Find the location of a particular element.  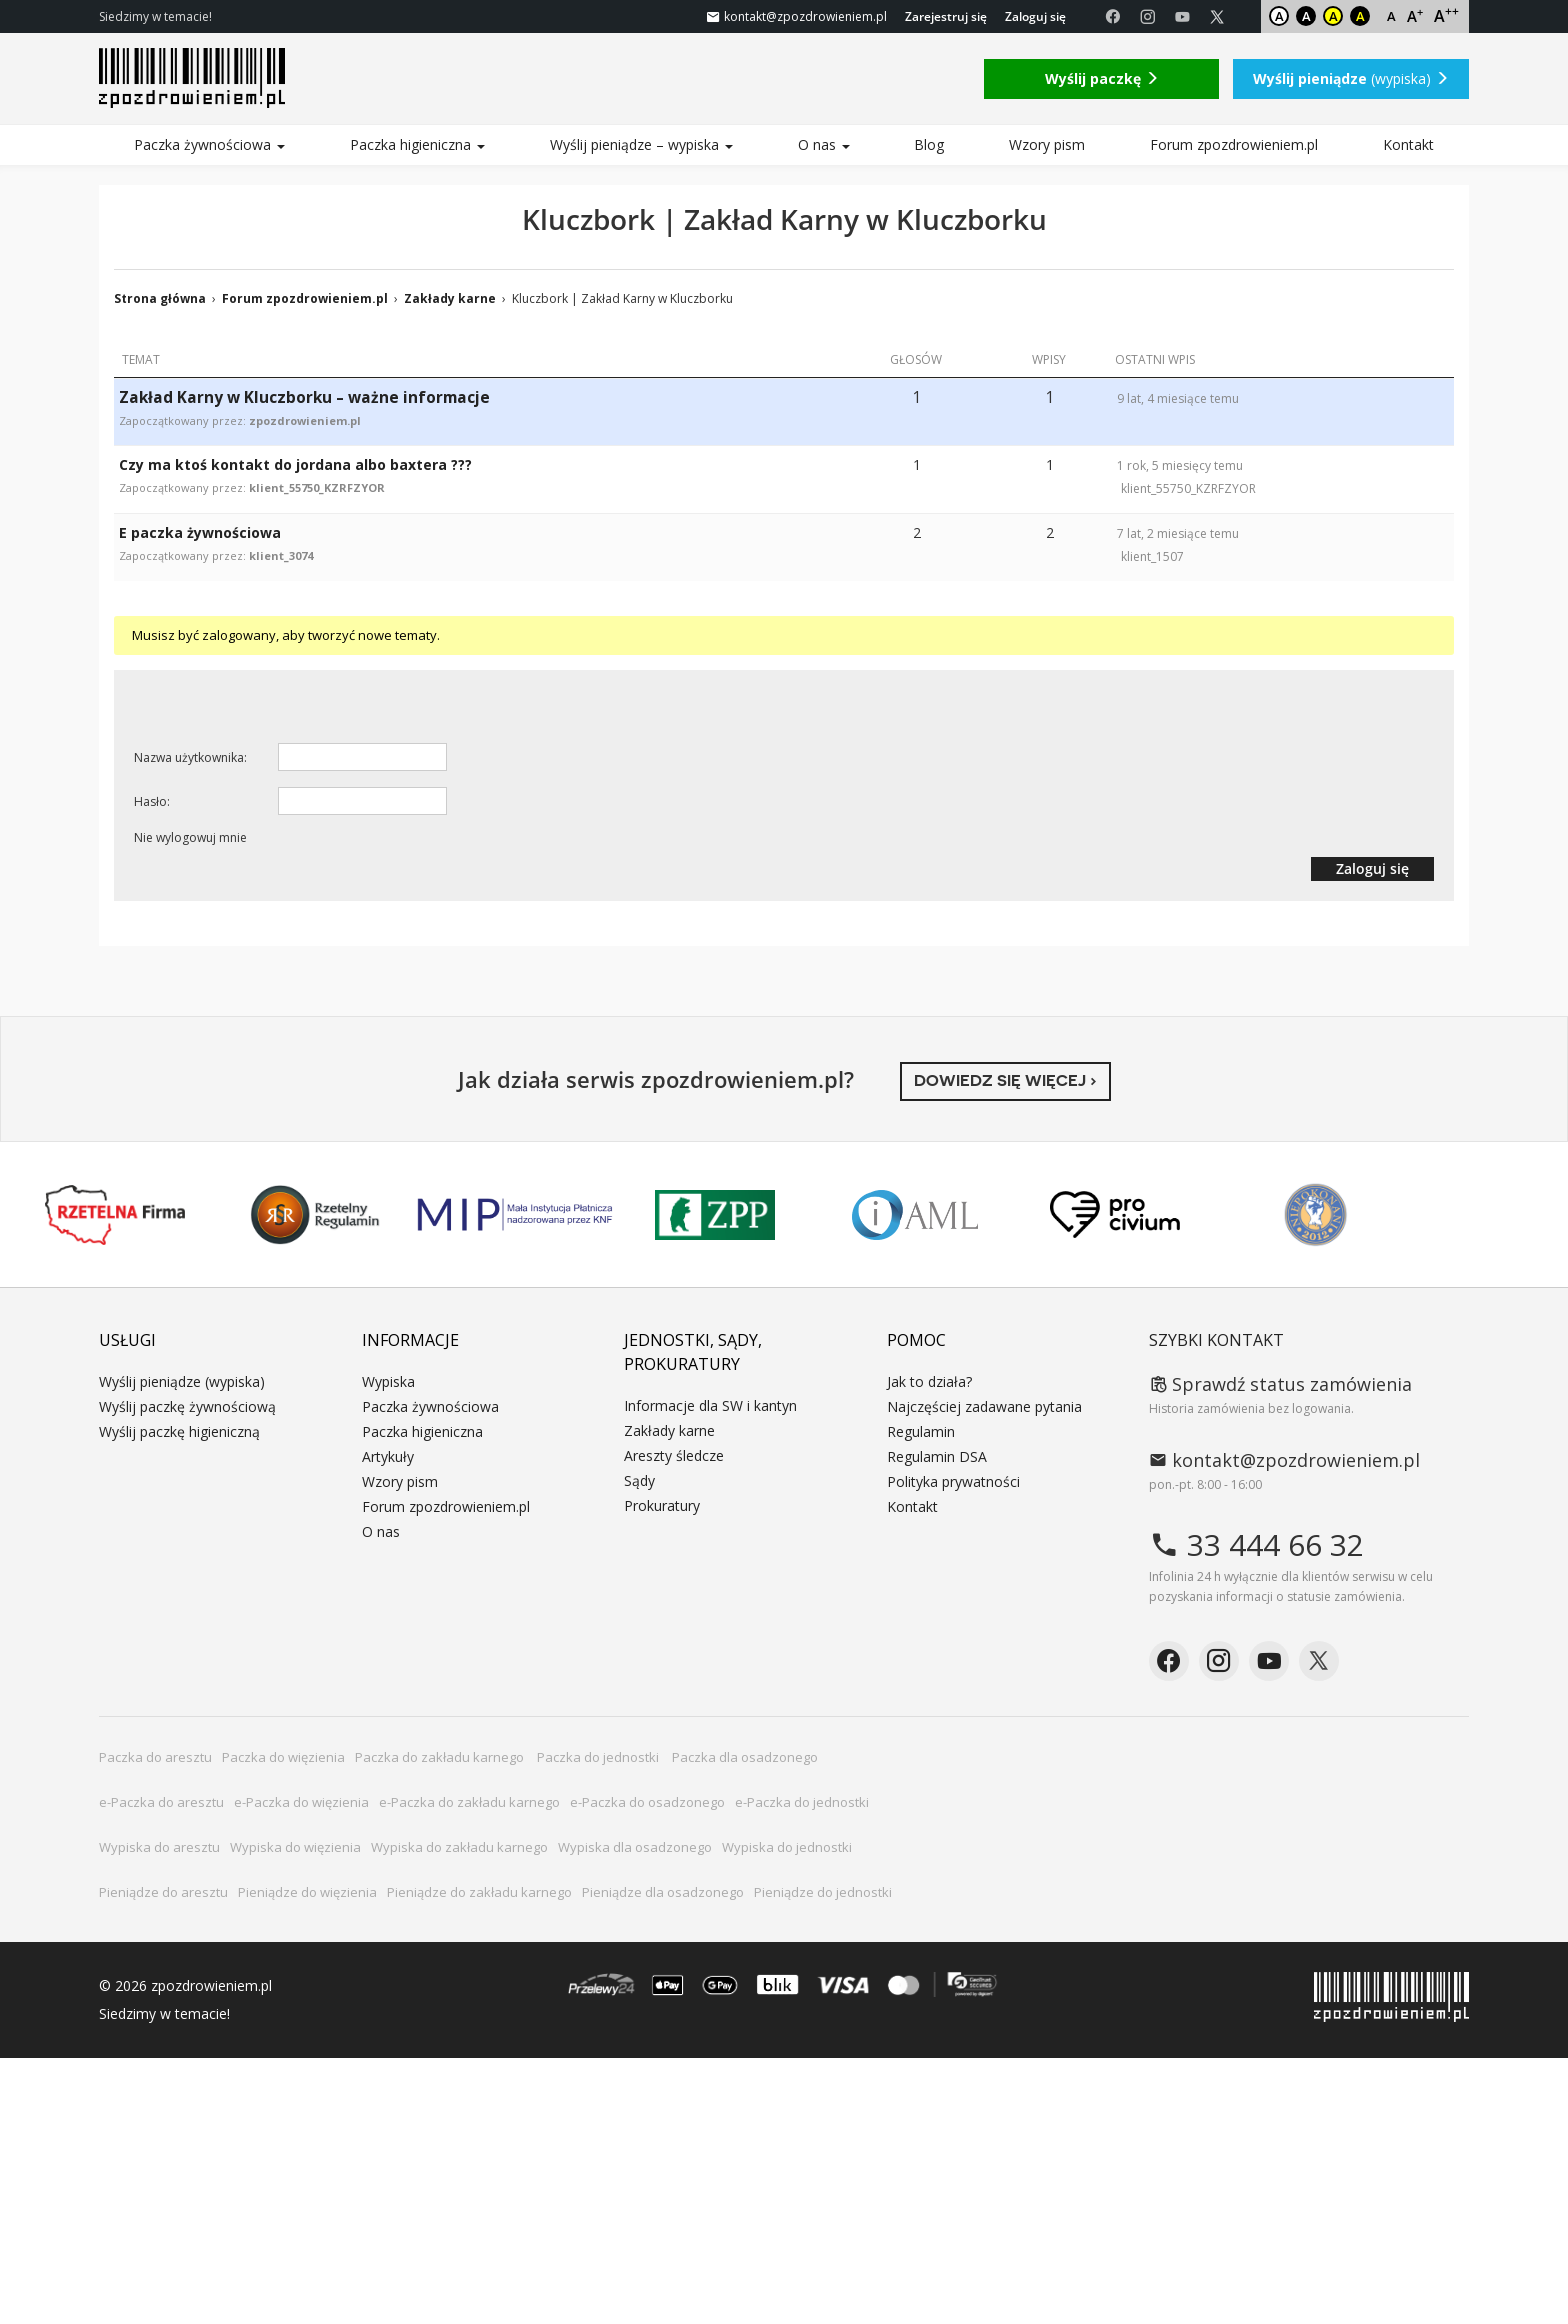

Paczka żywnościowa is located at coordinates (209, 144).